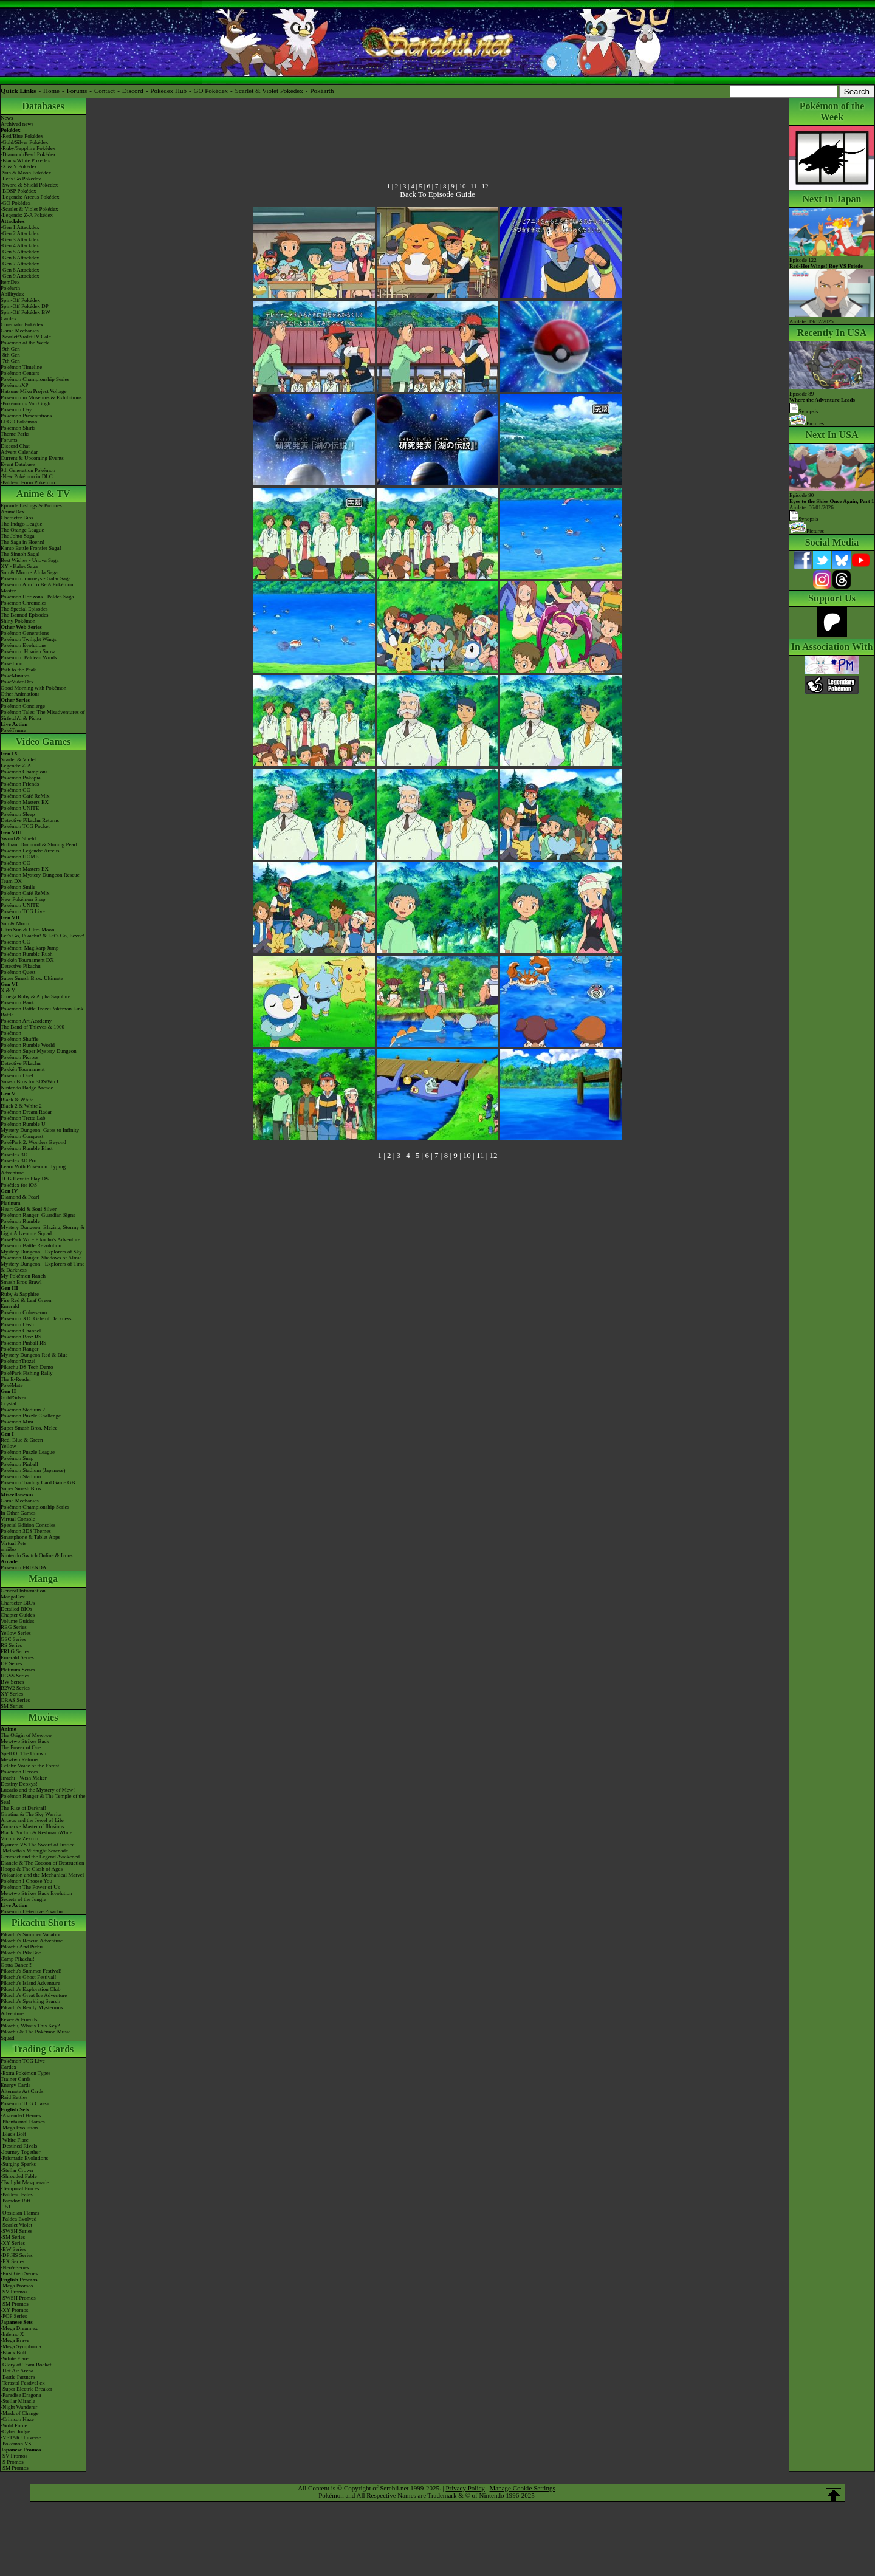 Image resolution: width=875 pixels, height=2576 pixels. I want to click on Character Bios, so click(17, 518).